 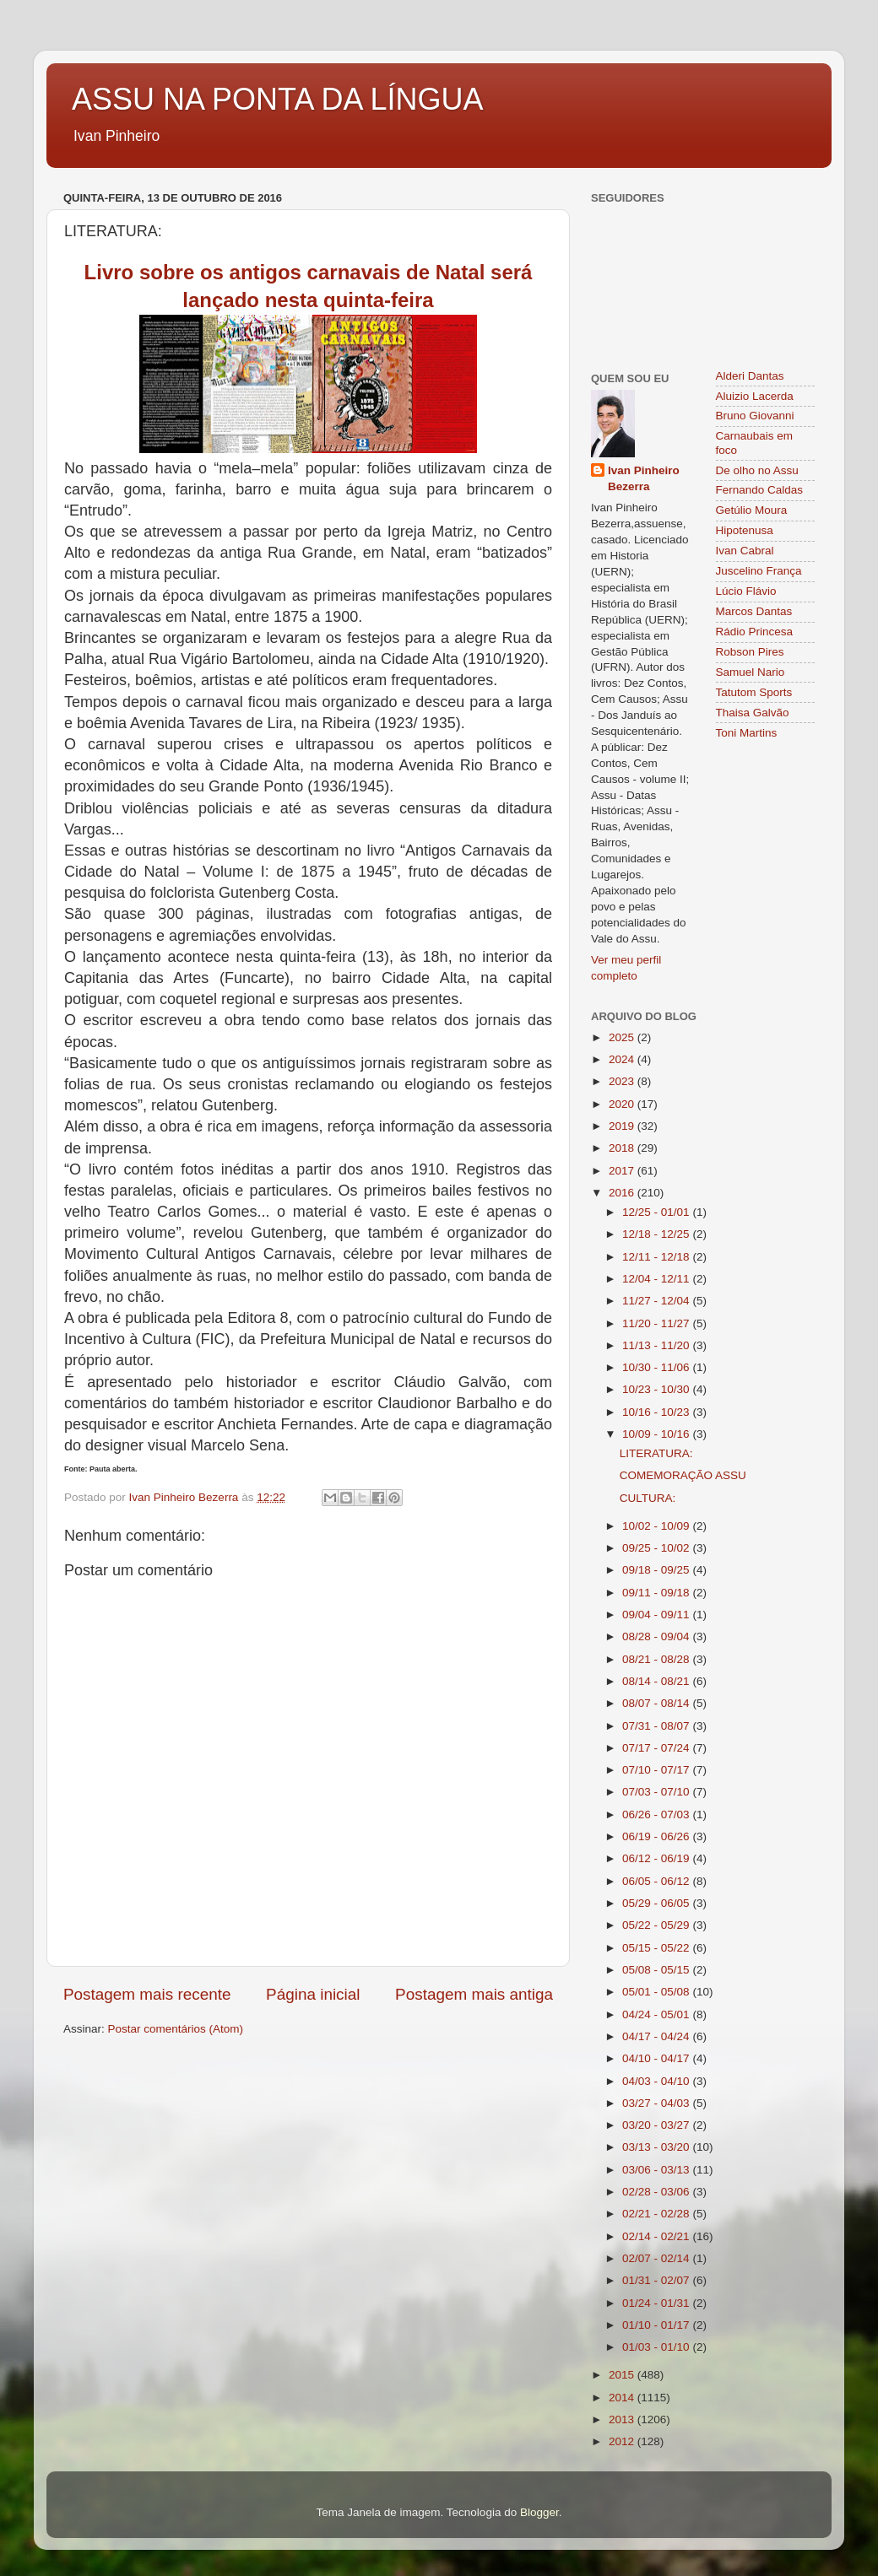 I want to click on 2016, so click(x=623, y=1192).